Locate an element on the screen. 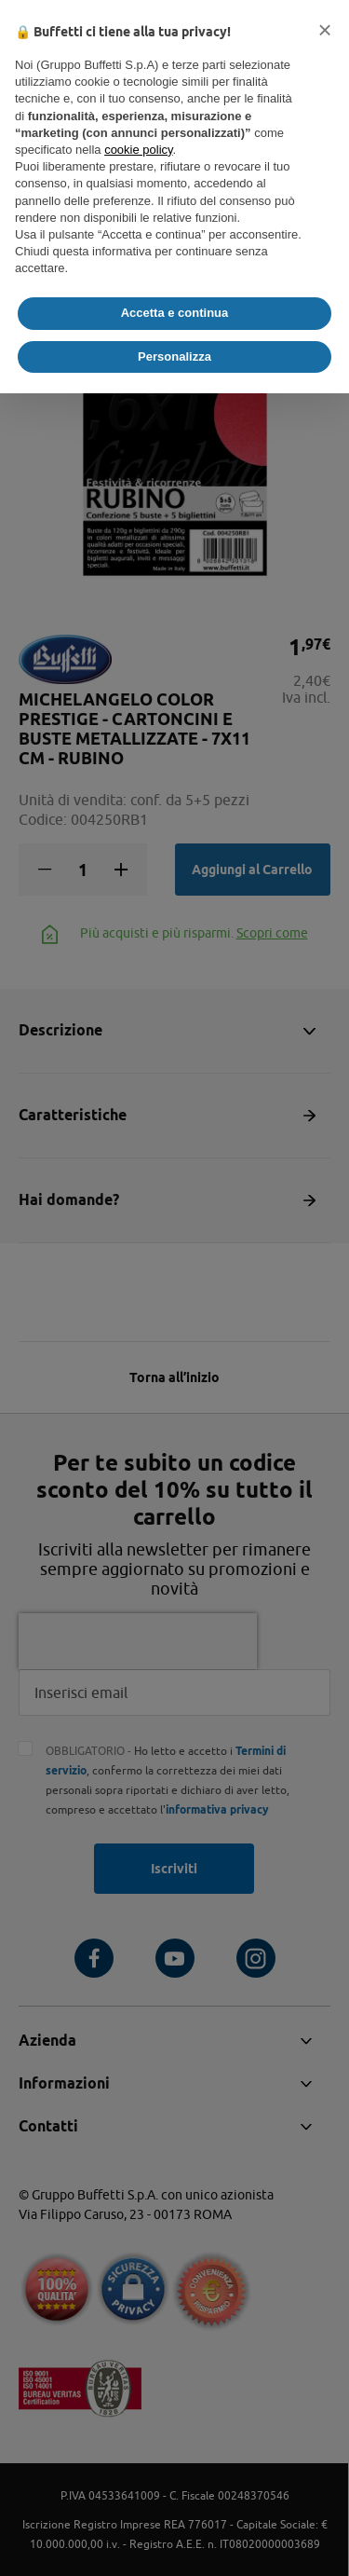 This screenshot has height=2576, width=349. cookie policy [button] is located at coordinates (138, 150).